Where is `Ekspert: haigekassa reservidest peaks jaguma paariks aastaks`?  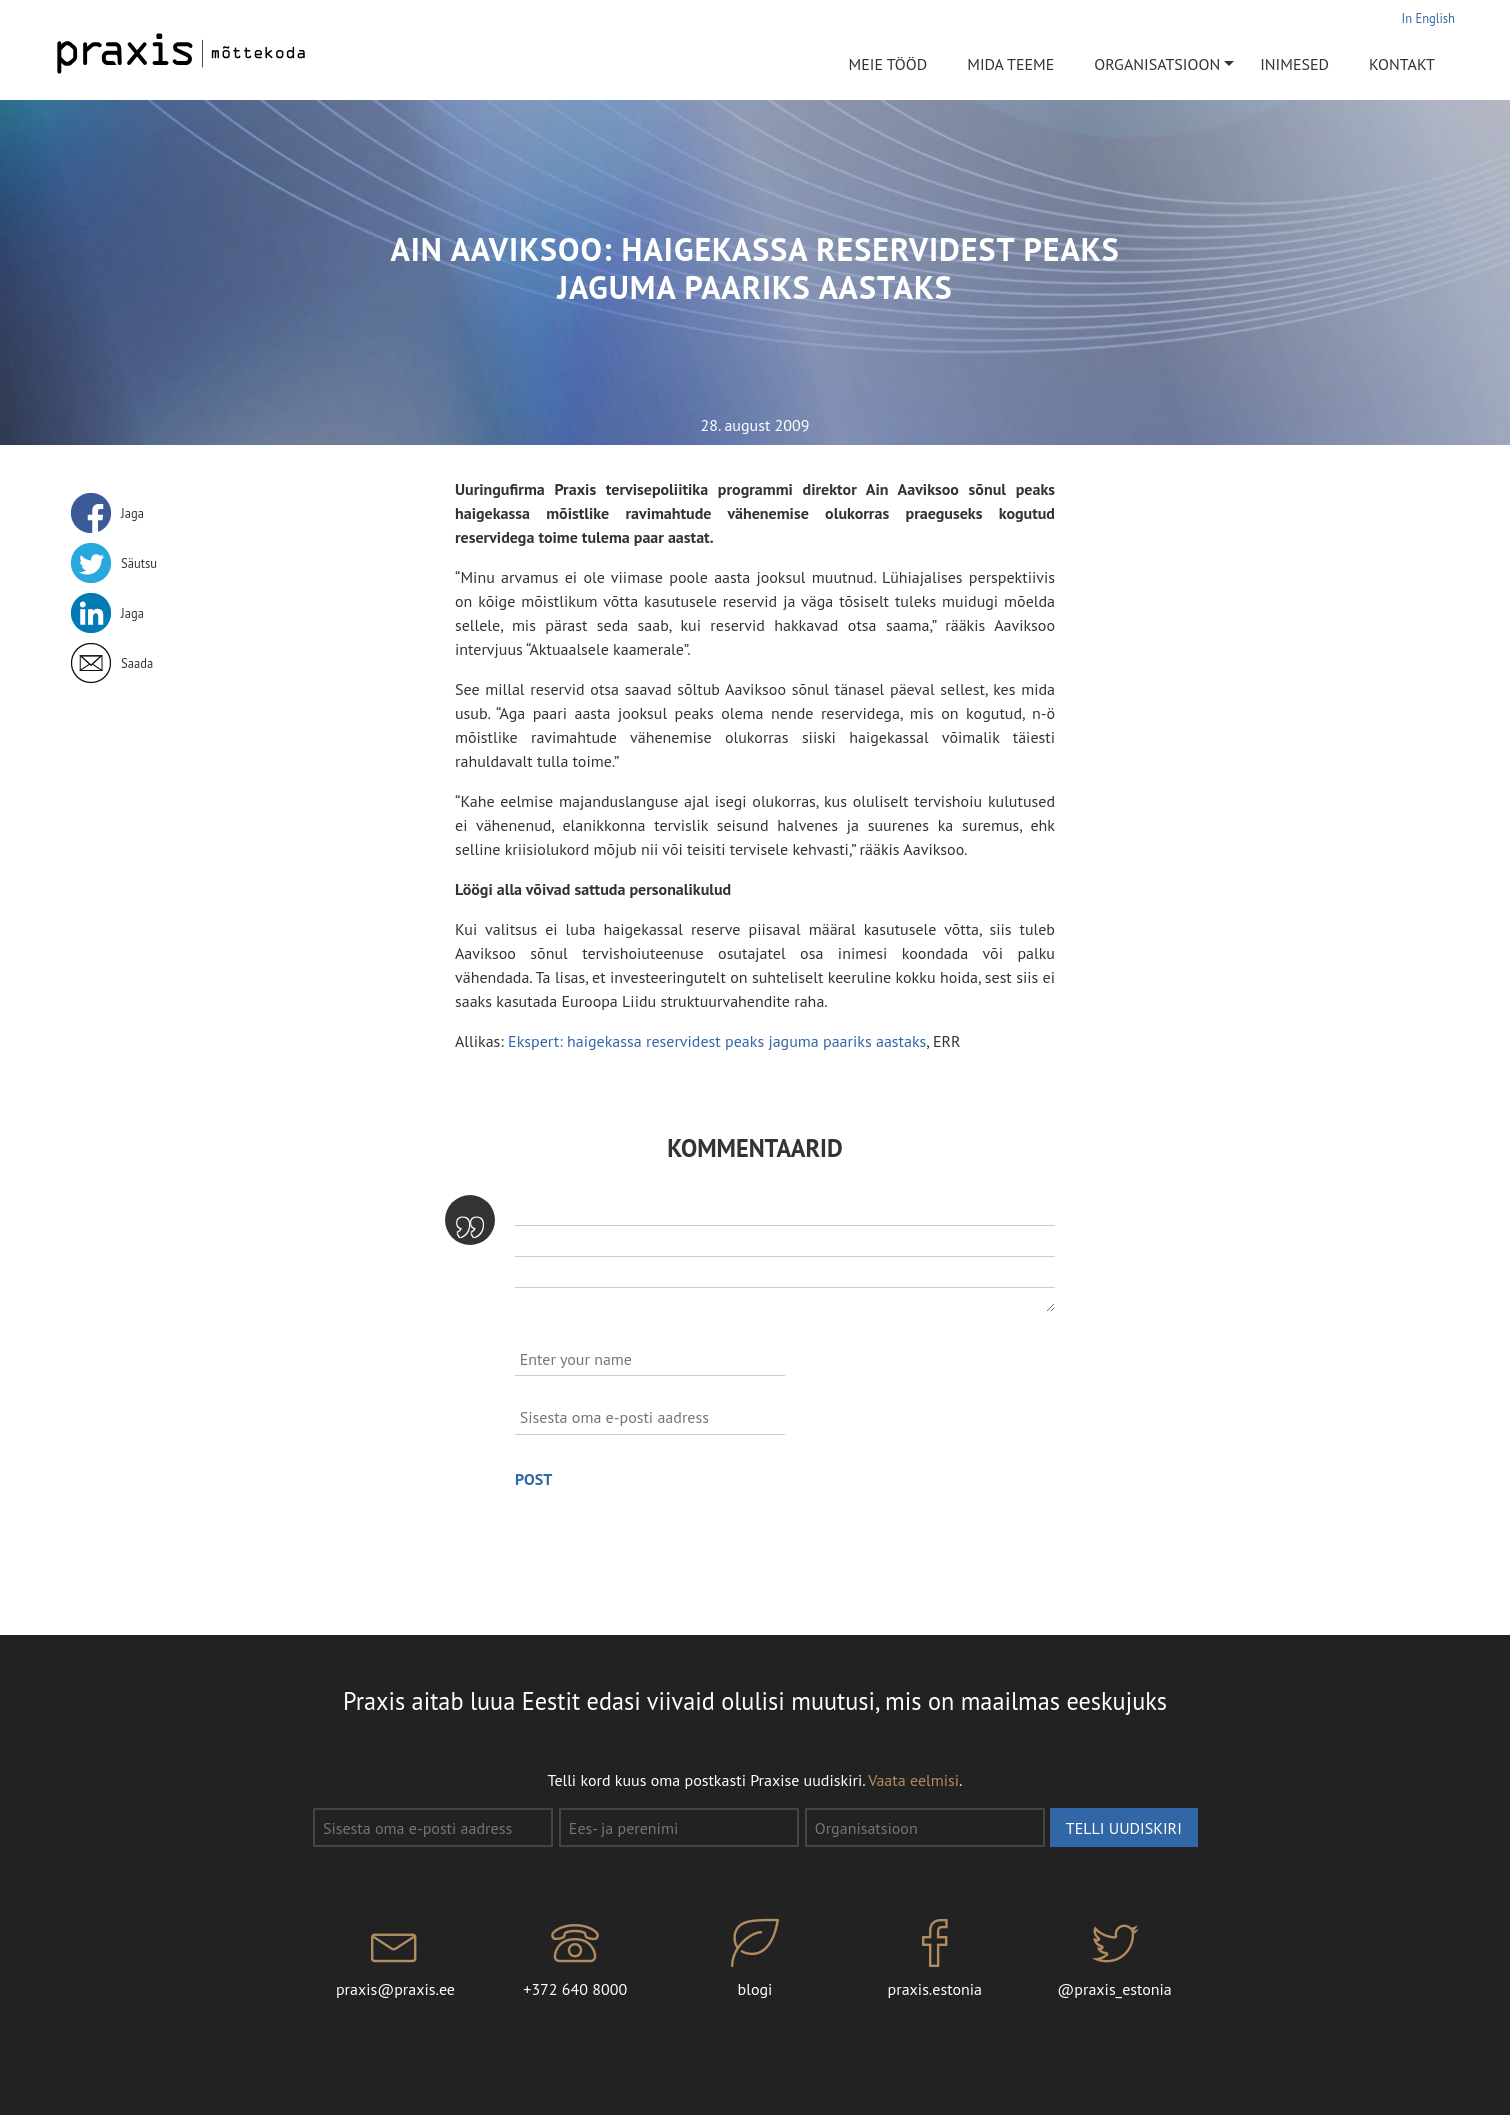 Ekspert: haigekassa reservidest peaks jaguma paariks aastaks is located at coordinates (717, 1041).